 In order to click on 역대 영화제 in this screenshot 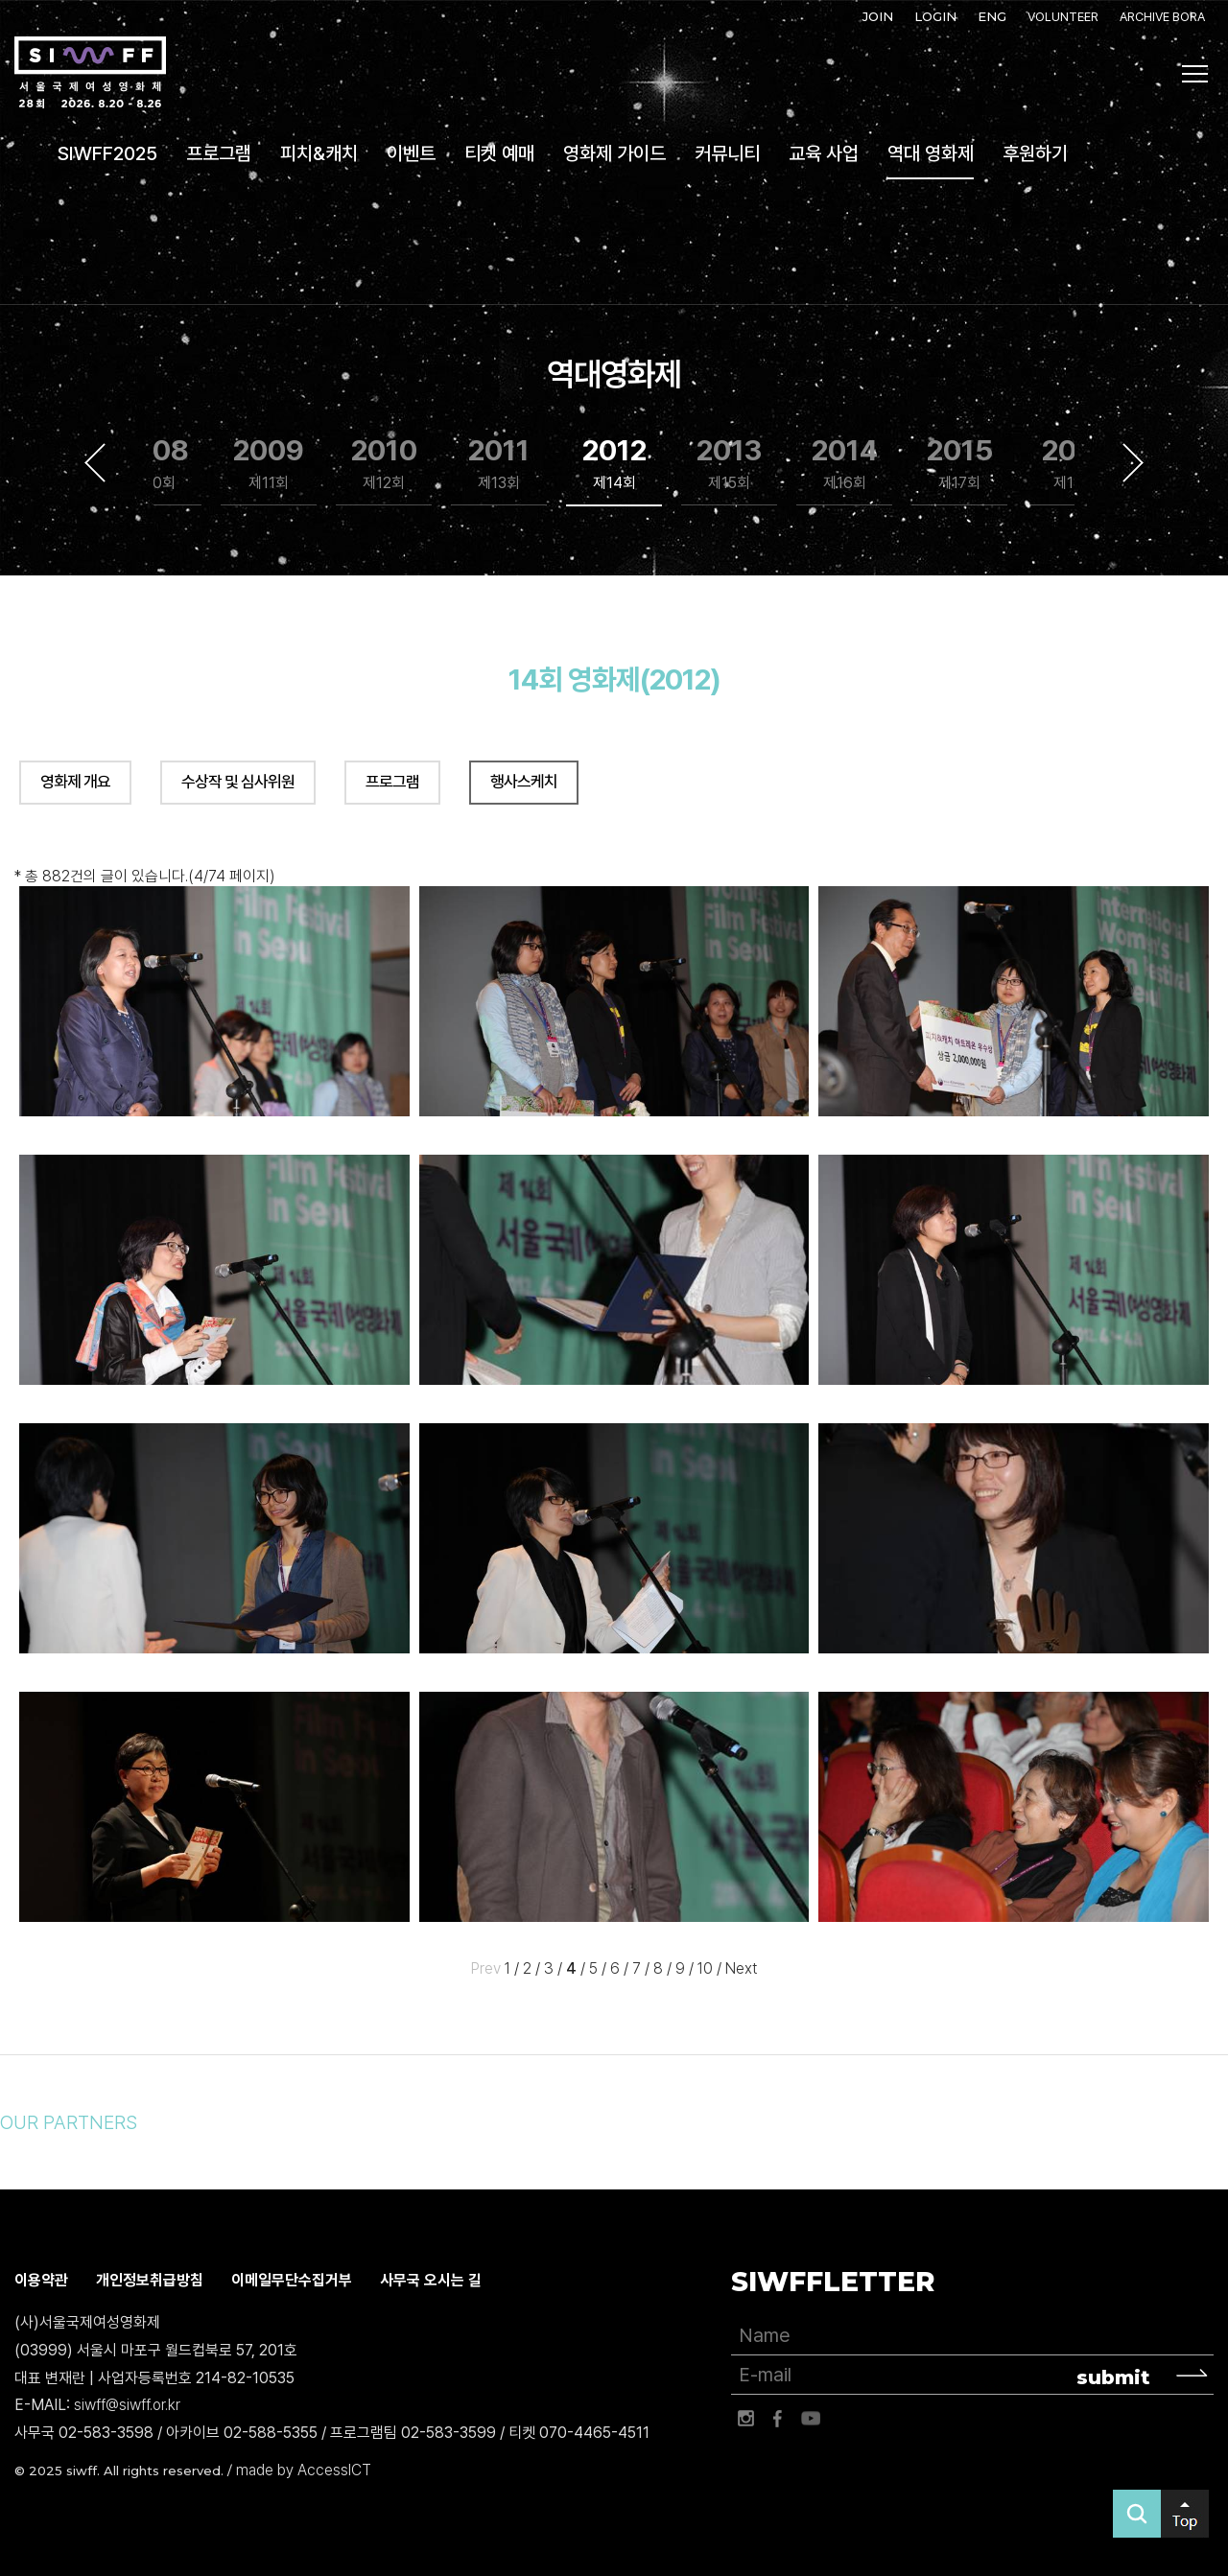, I will do `click(930, 153)`.